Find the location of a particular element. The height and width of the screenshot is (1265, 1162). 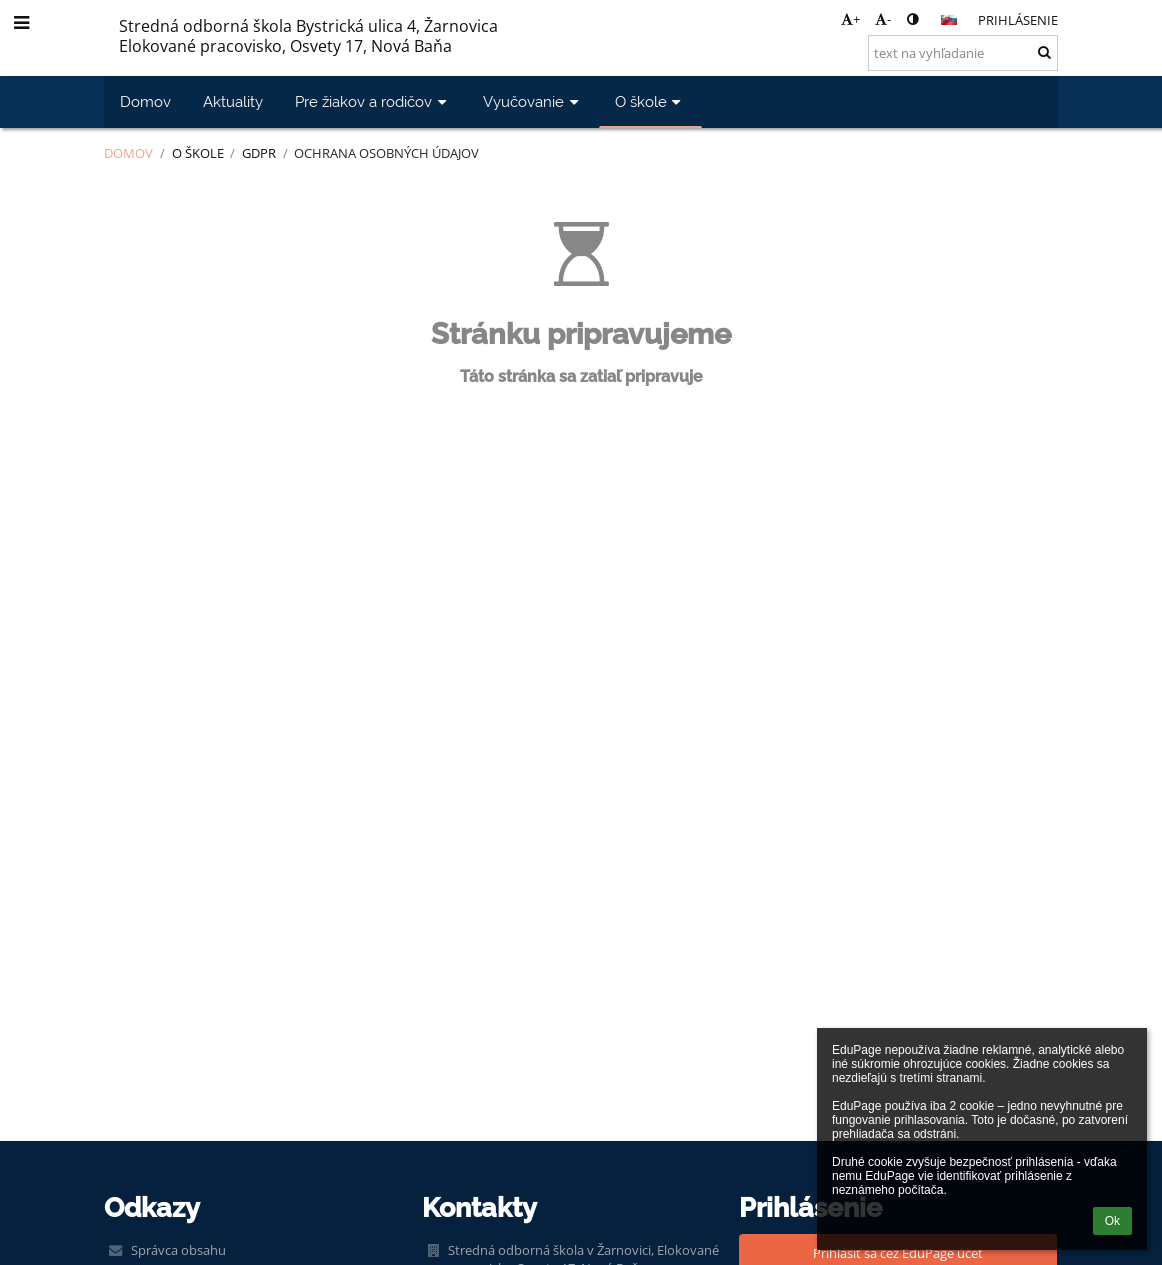

Aktuality [button] is located at coordinates (233, 101).